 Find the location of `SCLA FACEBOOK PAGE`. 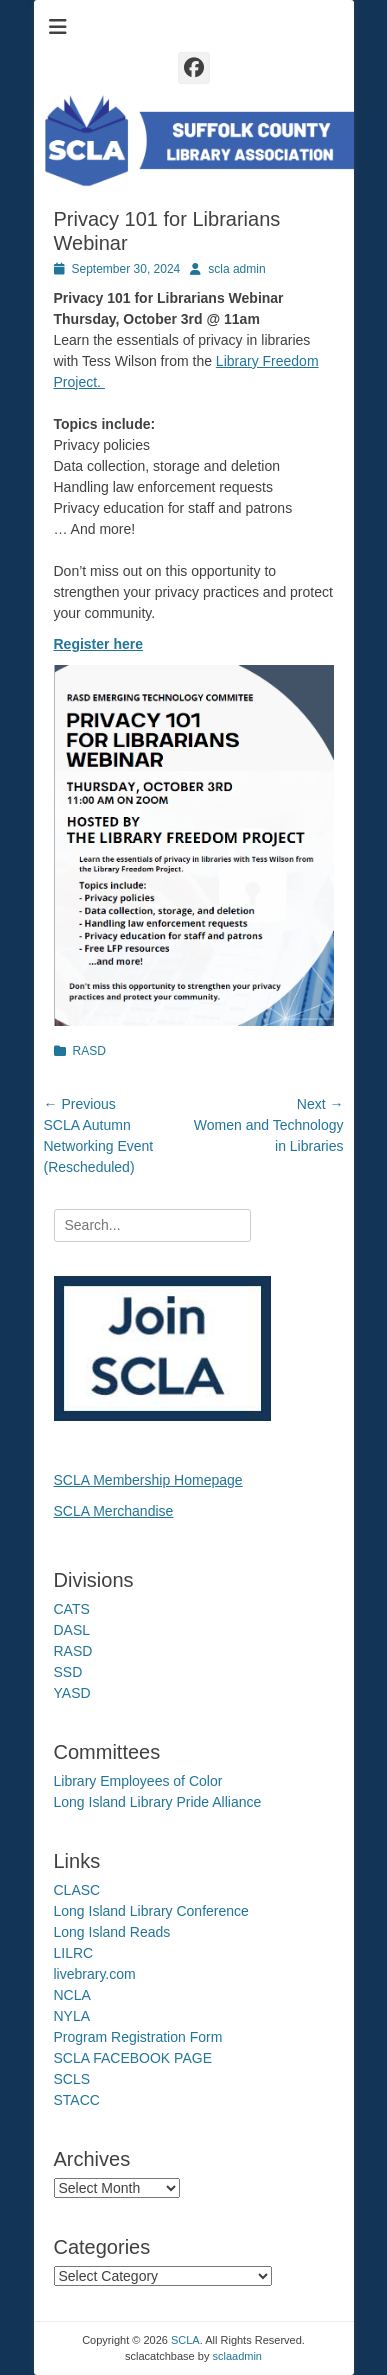

SCLA FACEBOOK PAGE is located at coordinates (133, 2058).